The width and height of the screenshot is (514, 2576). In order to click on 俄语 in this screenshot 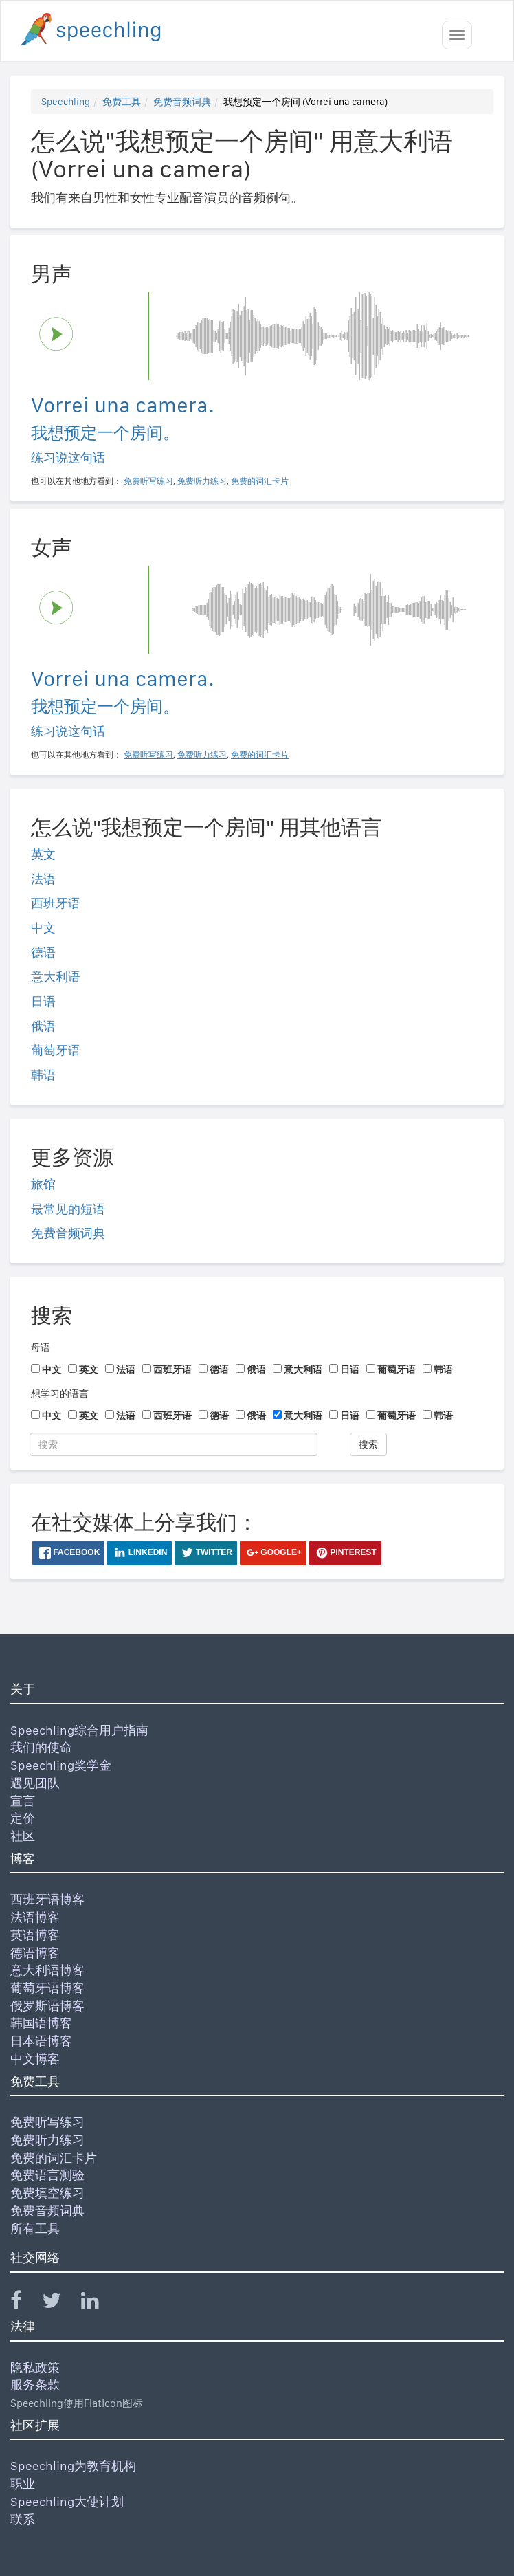, I will do `click(43, 1026)`.